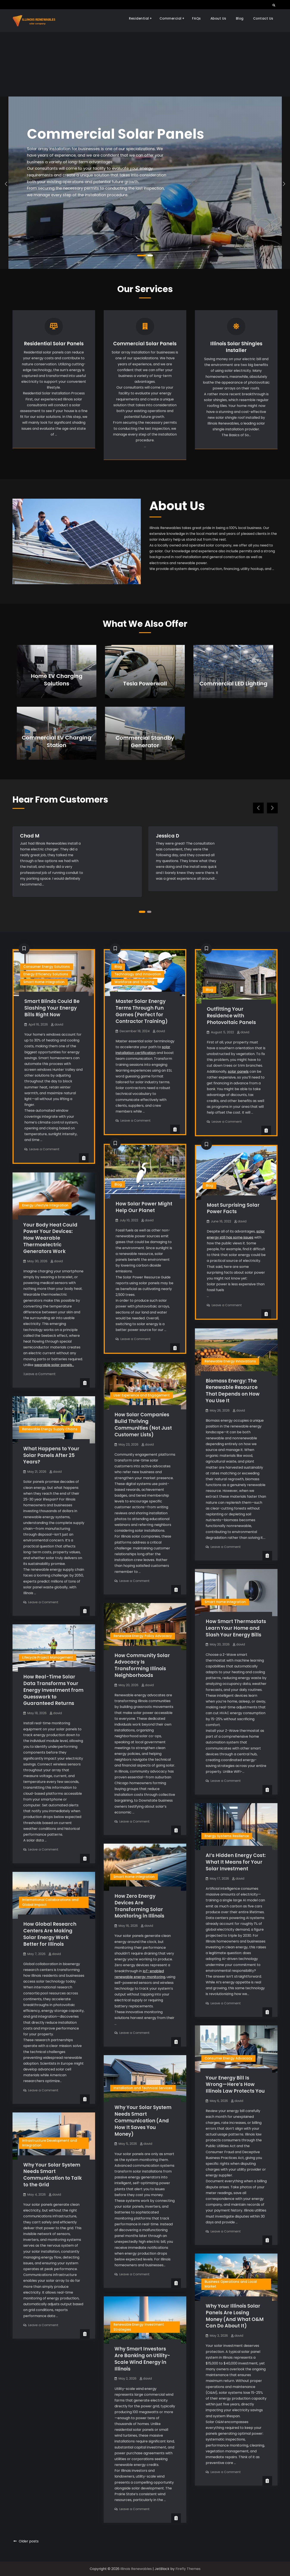  I want to click on Renewable Energy Investment Strategies, so click(138, 2327).